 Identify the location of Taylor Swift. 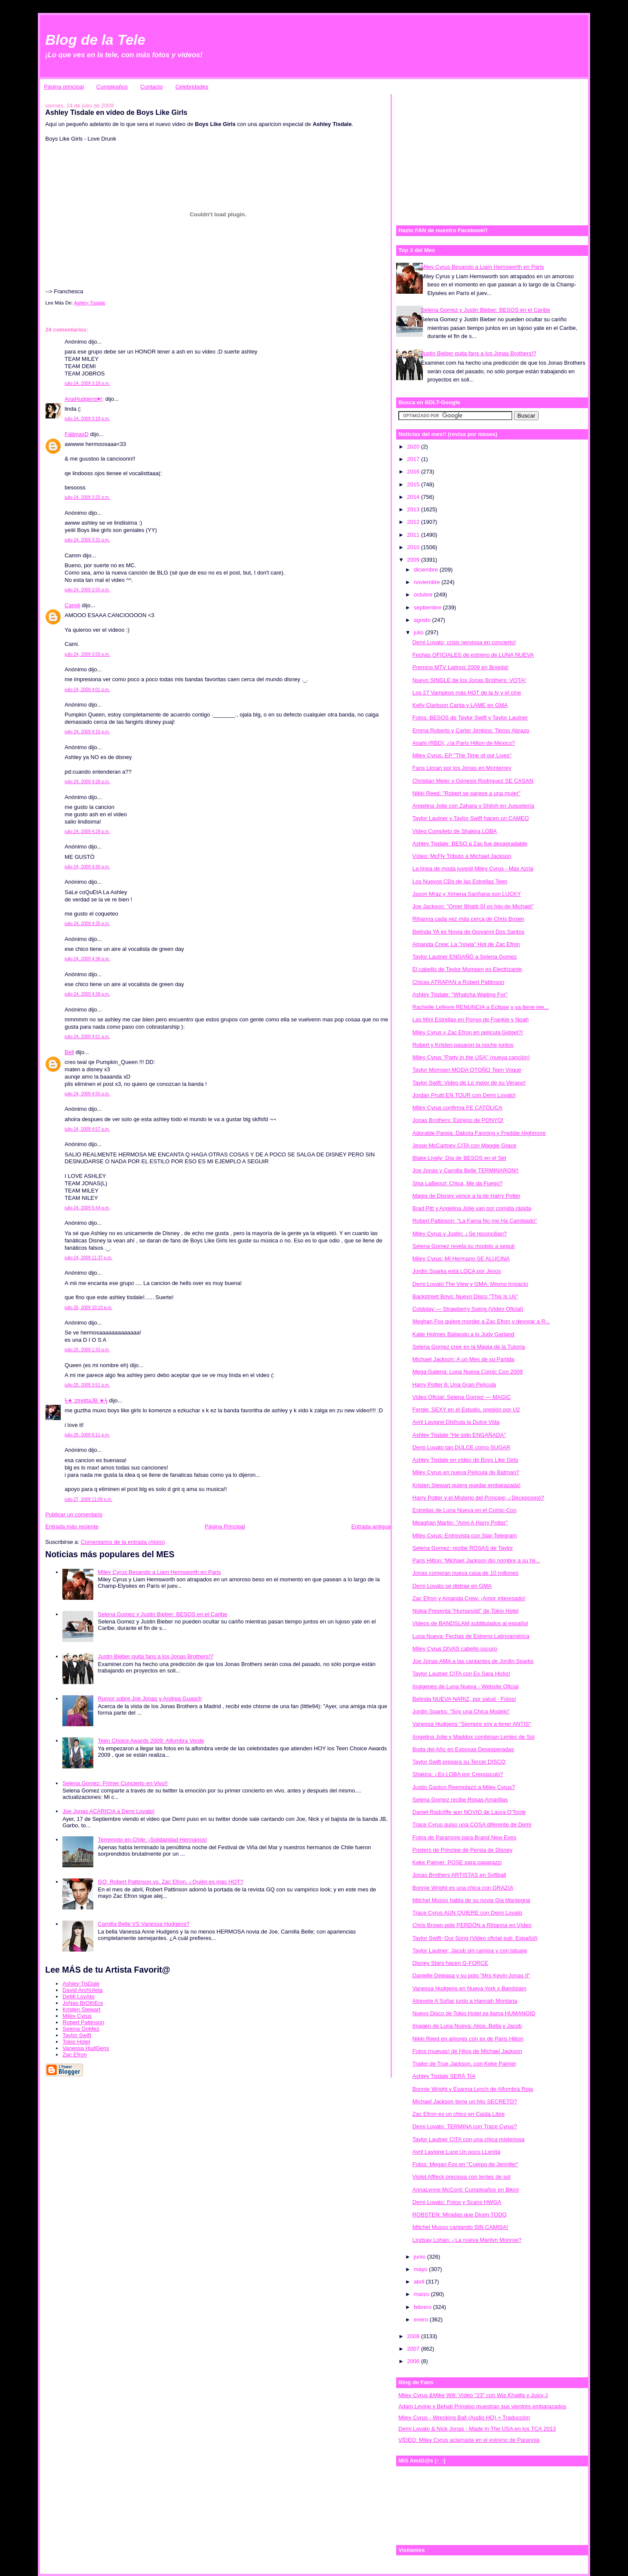
(76, 2035).